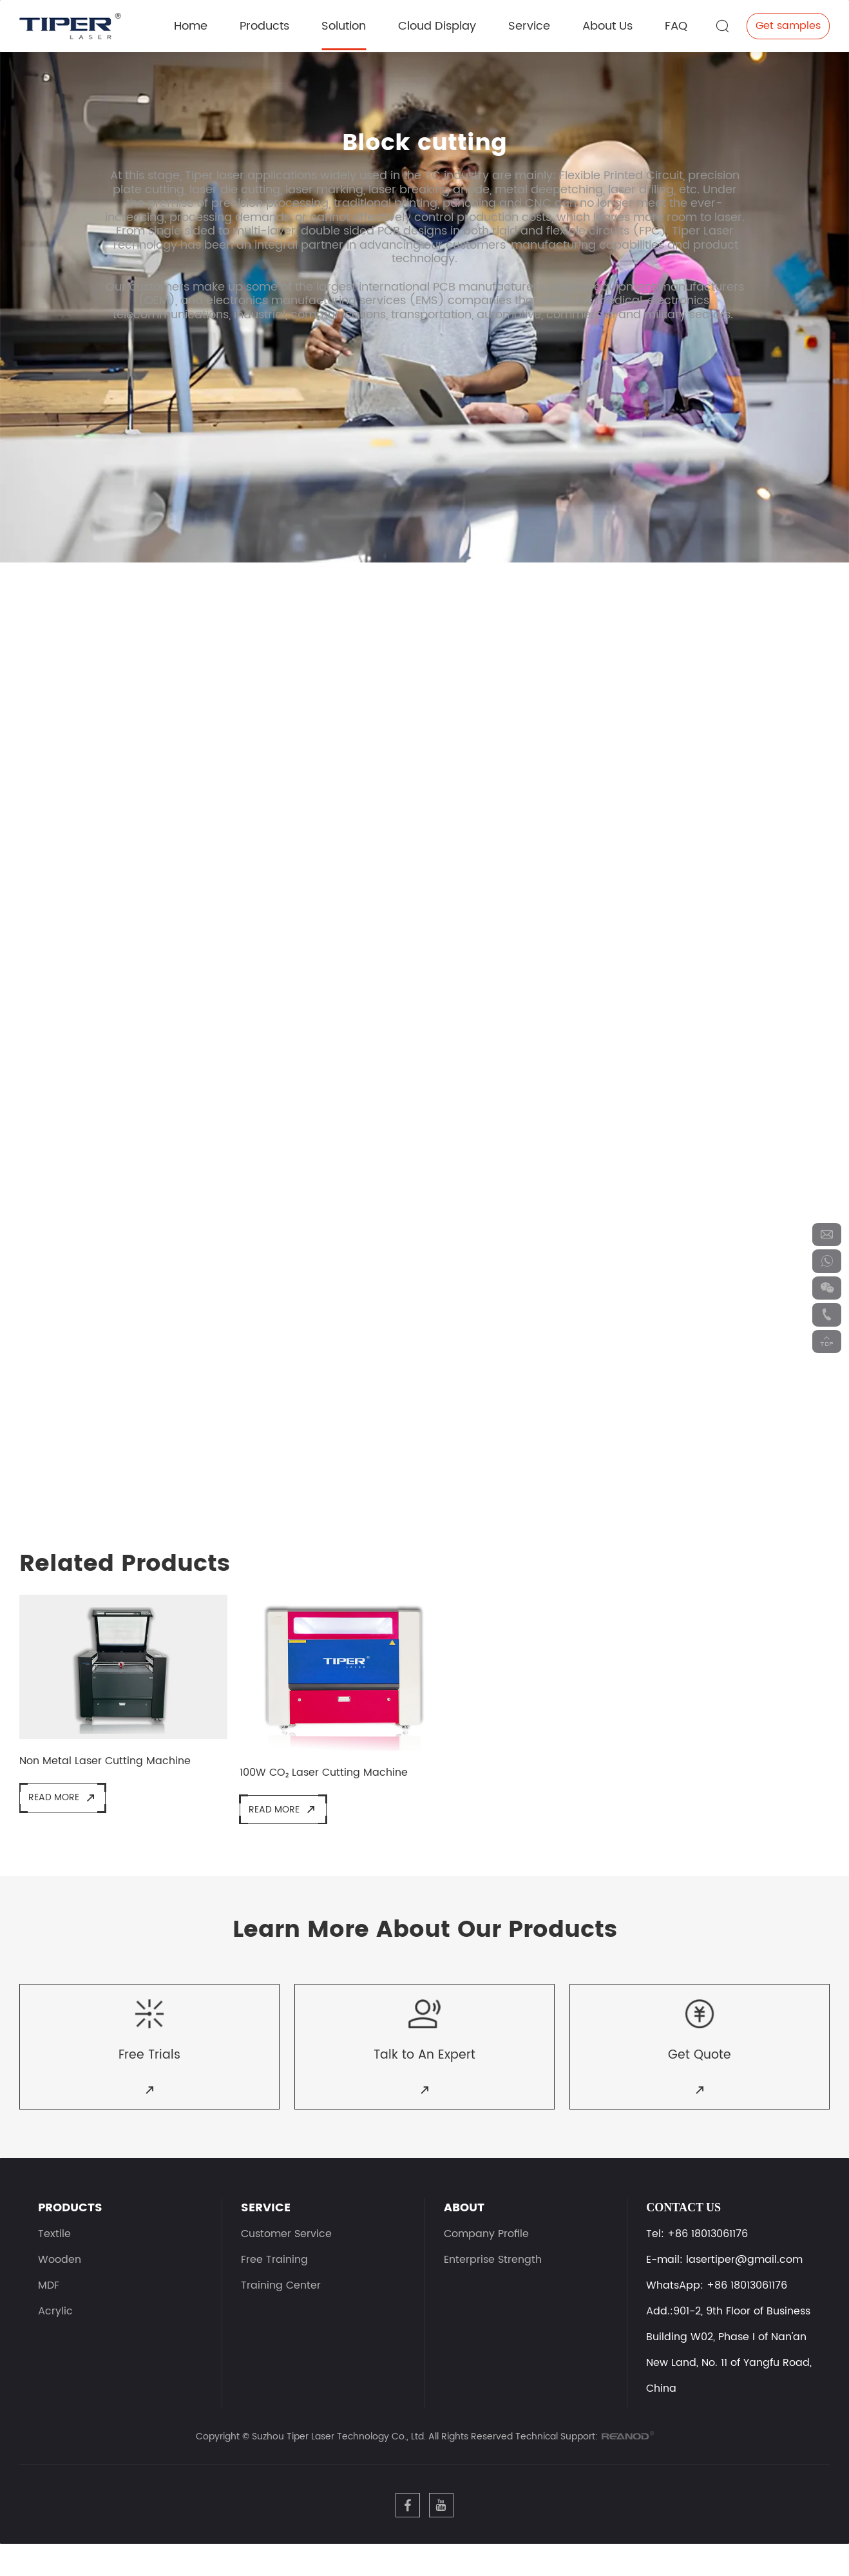 This screenshot has width=849, height=2576. I want to click on Solution, so click(343, 24).